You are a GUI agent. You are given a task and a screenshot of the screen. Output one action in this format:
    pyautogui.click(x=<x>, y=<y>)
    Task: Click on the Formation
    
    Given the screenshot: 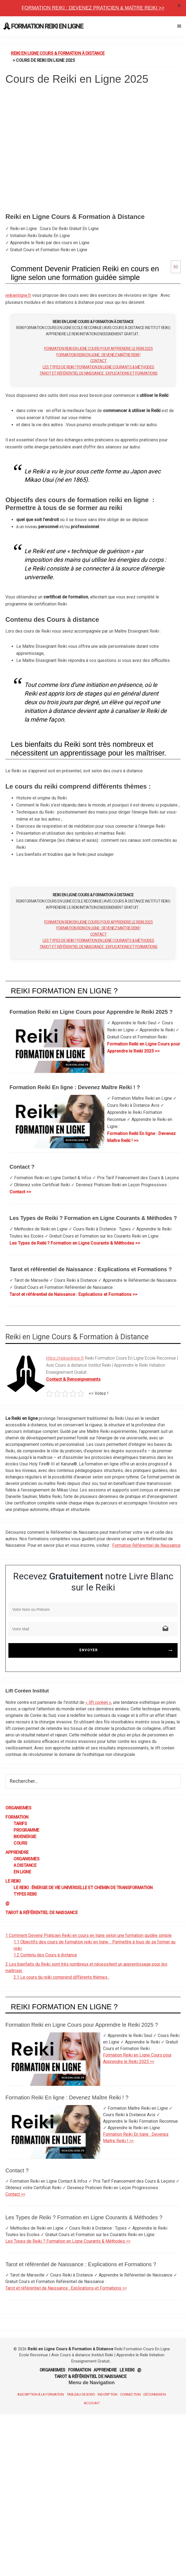 What is the action you would take?
    pyautogui.click(x=16, y=1817)
    